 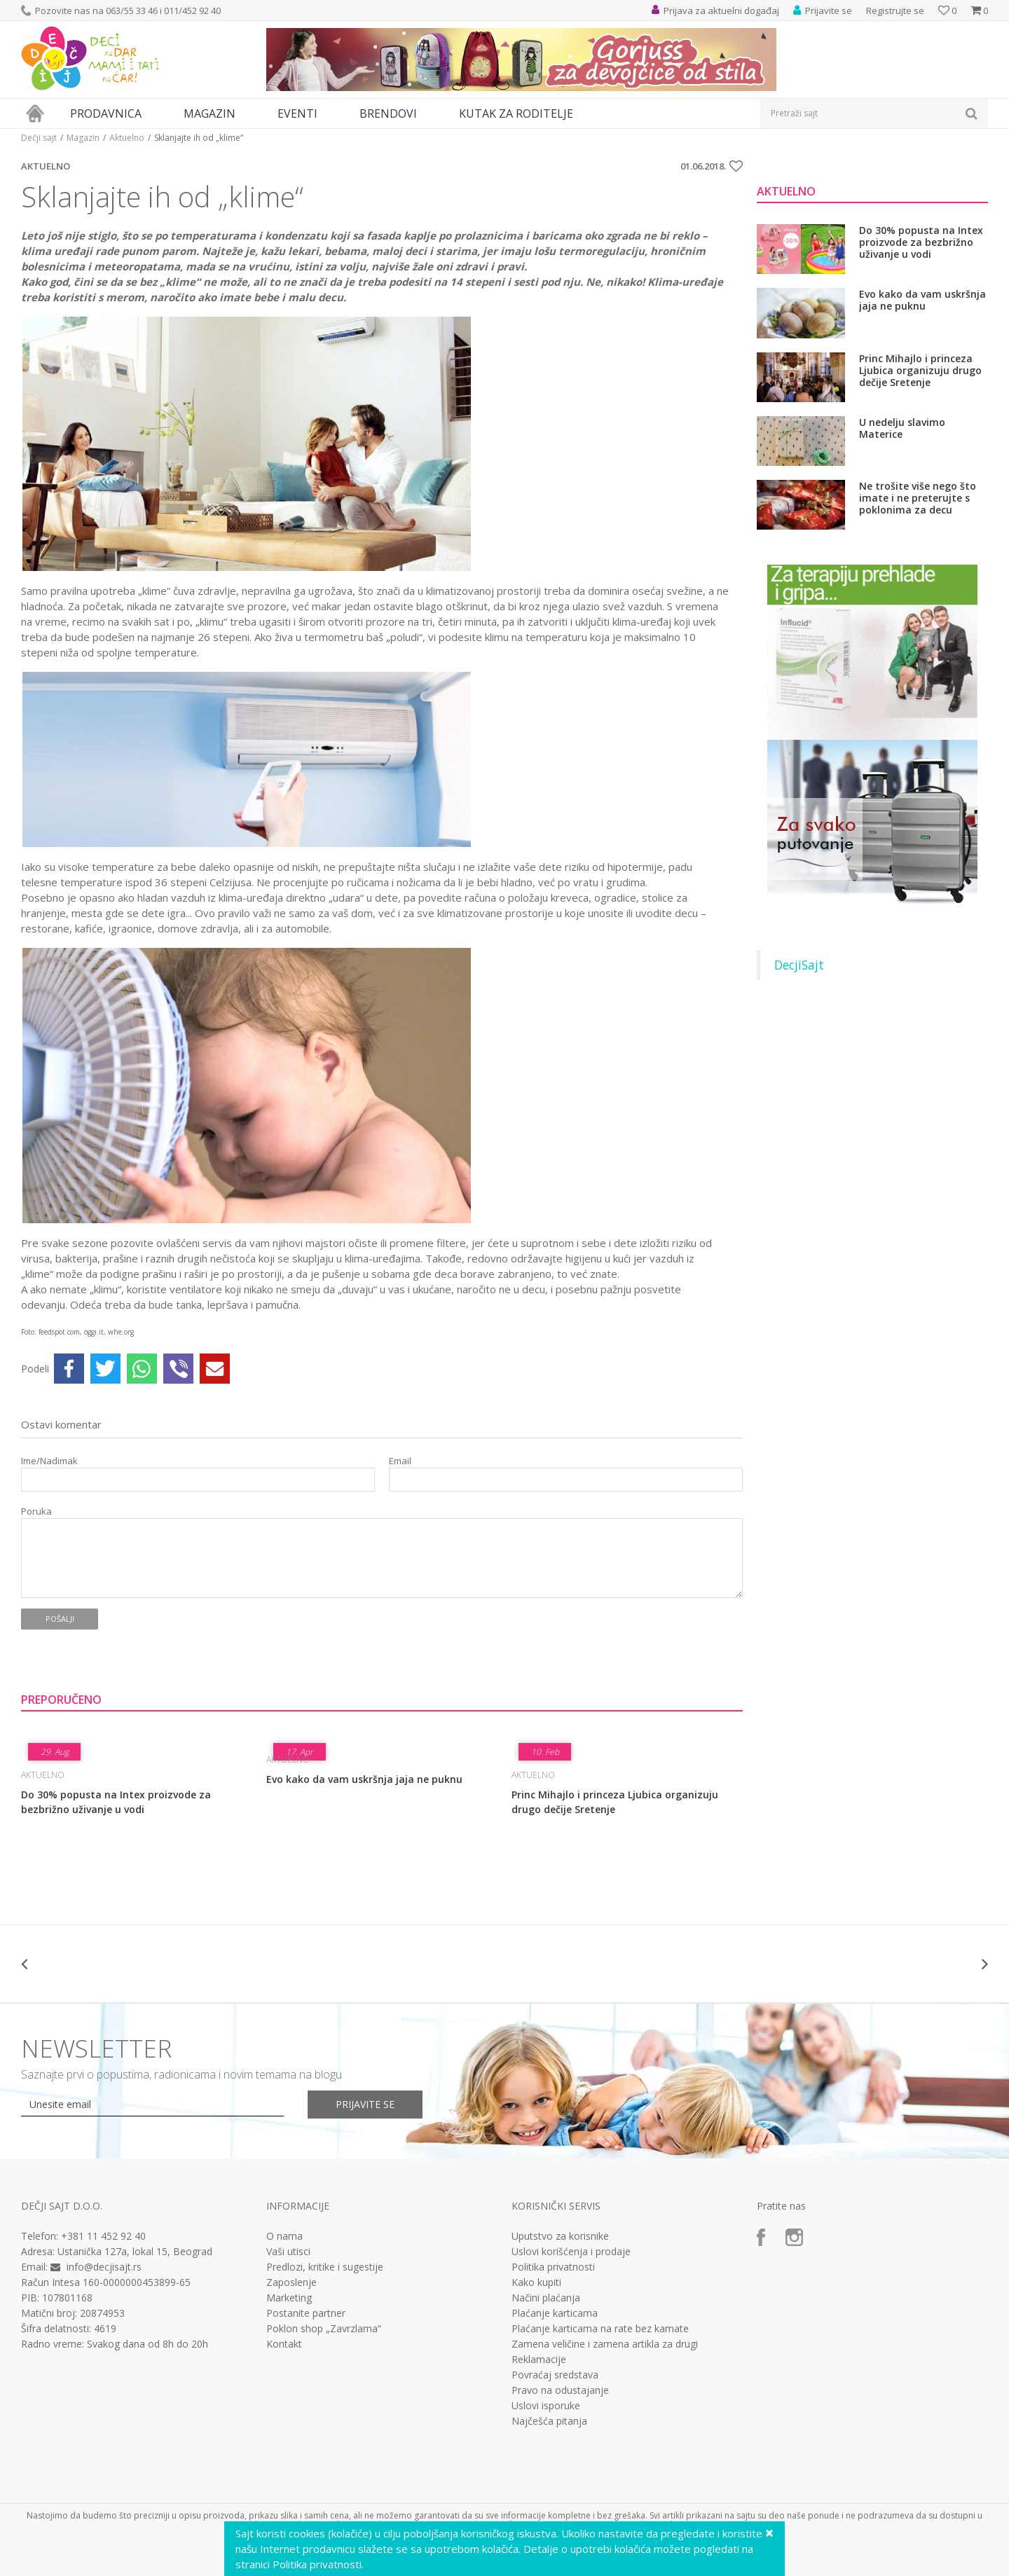 I want to click on Poruka, so click(x=36, y=1511).